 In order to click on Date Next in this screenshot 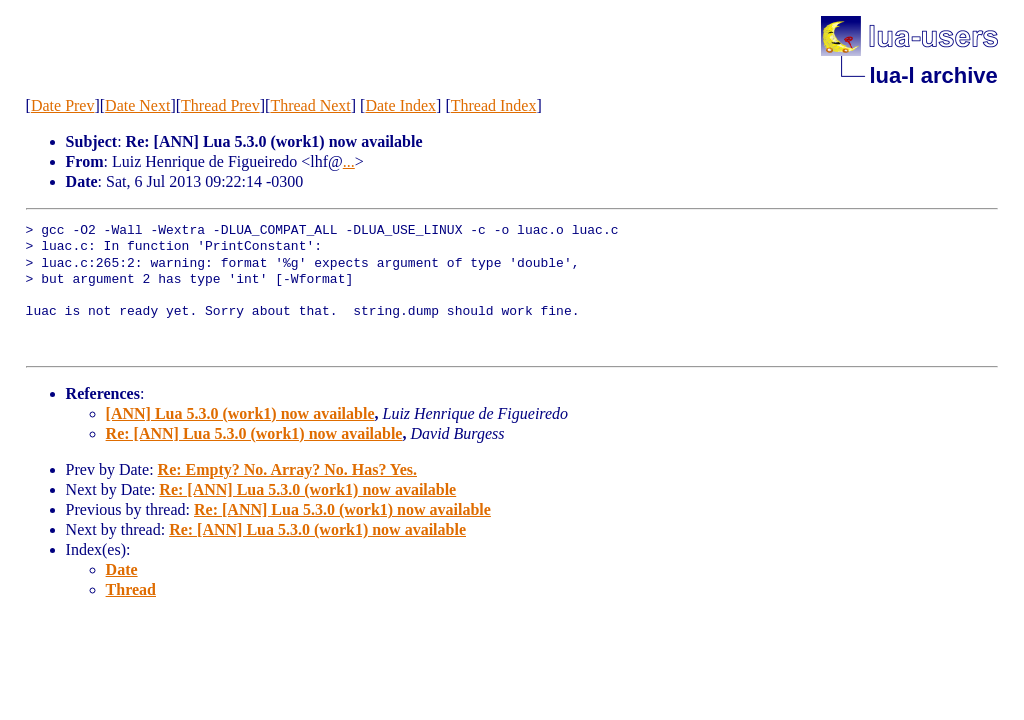, I will do `click(137, 105)`.